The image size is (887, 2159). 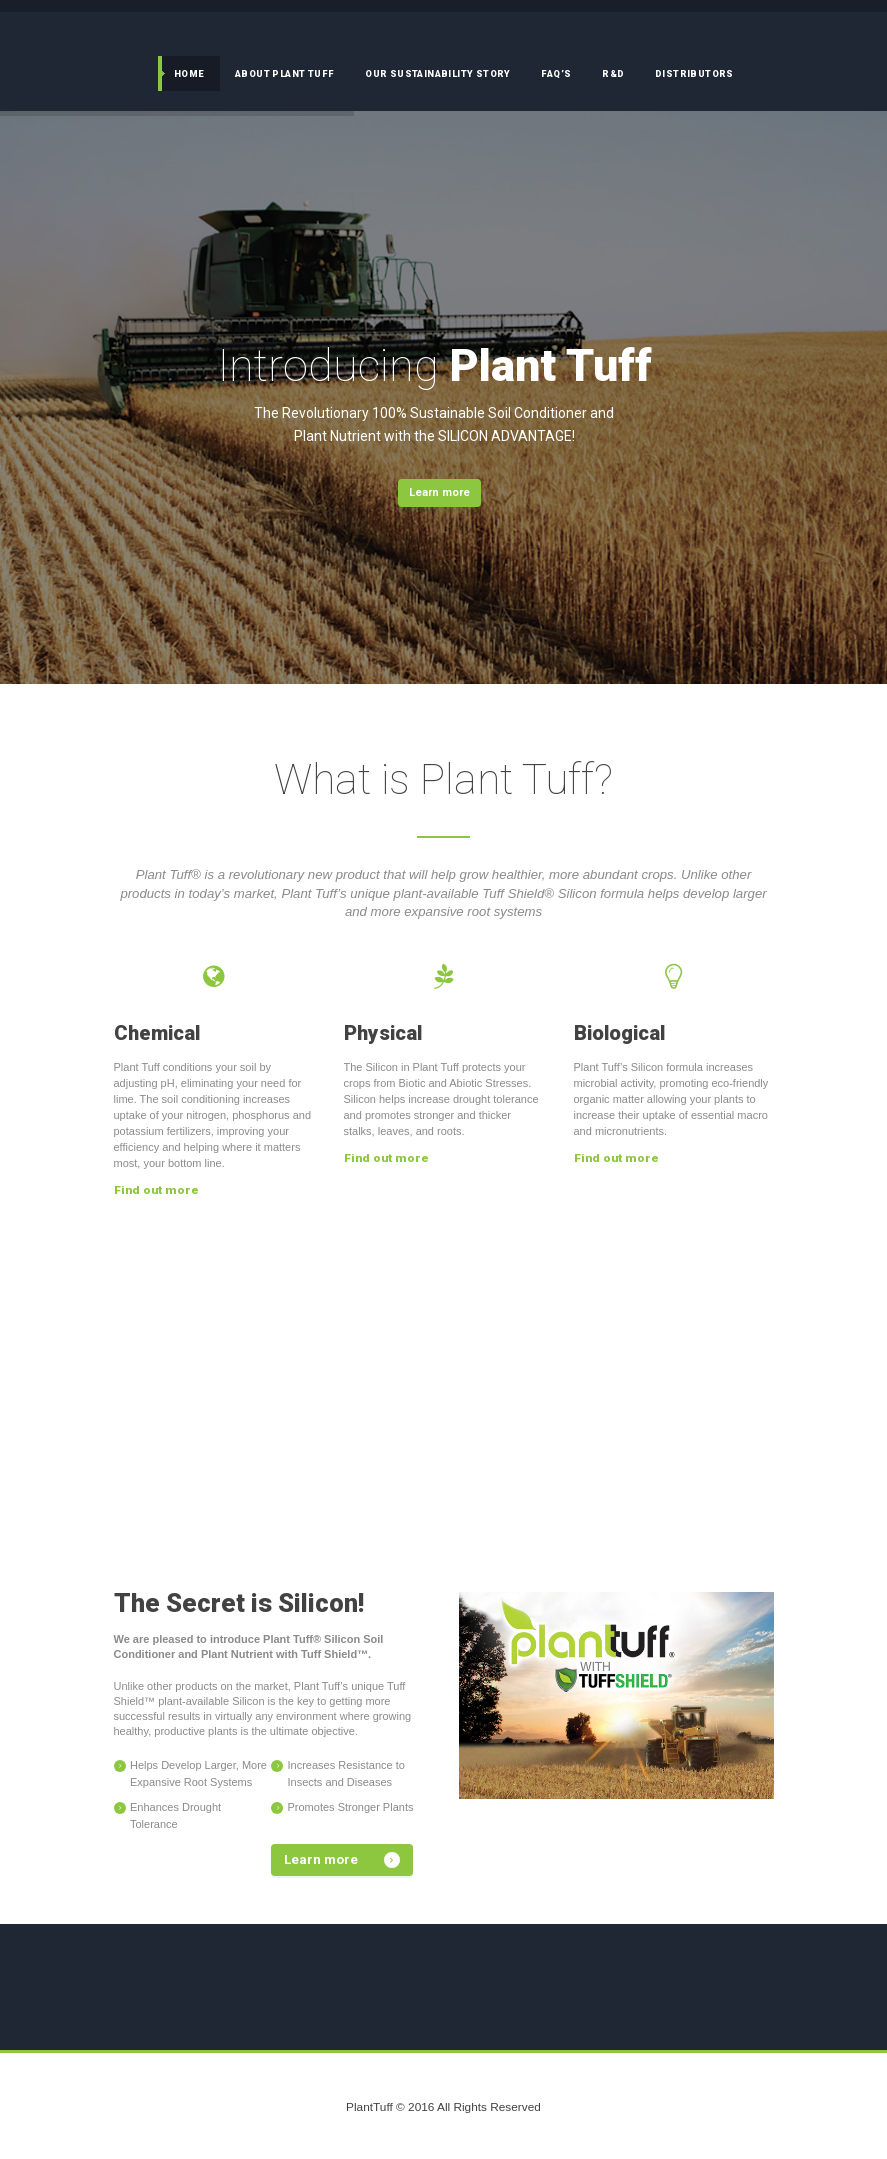 What do you see at coordinates (189, 73) in the screenshot?
I see `Home` at bounding box center [189, 73].